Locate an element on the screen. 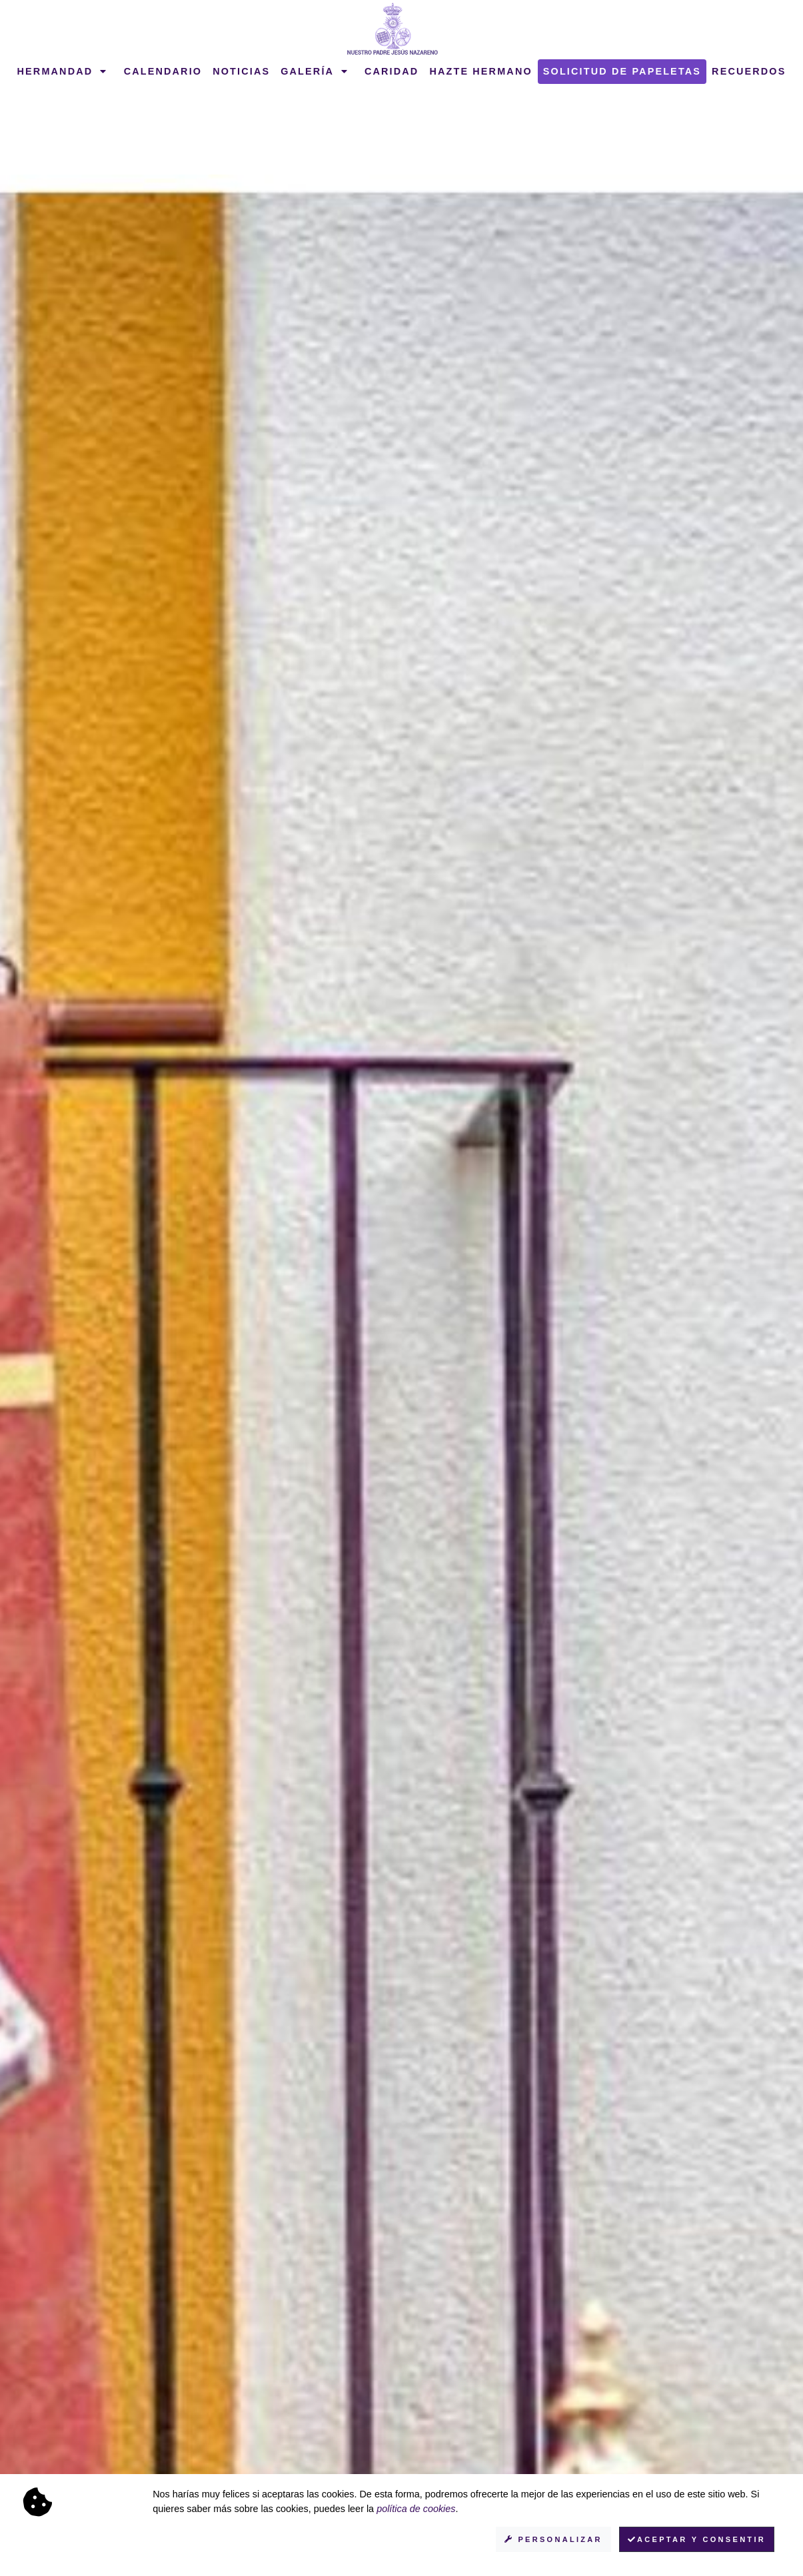 Image resolution: width=803 pixels, height=2576 pixels. Recuerdos is located at coordinates (749, 71).